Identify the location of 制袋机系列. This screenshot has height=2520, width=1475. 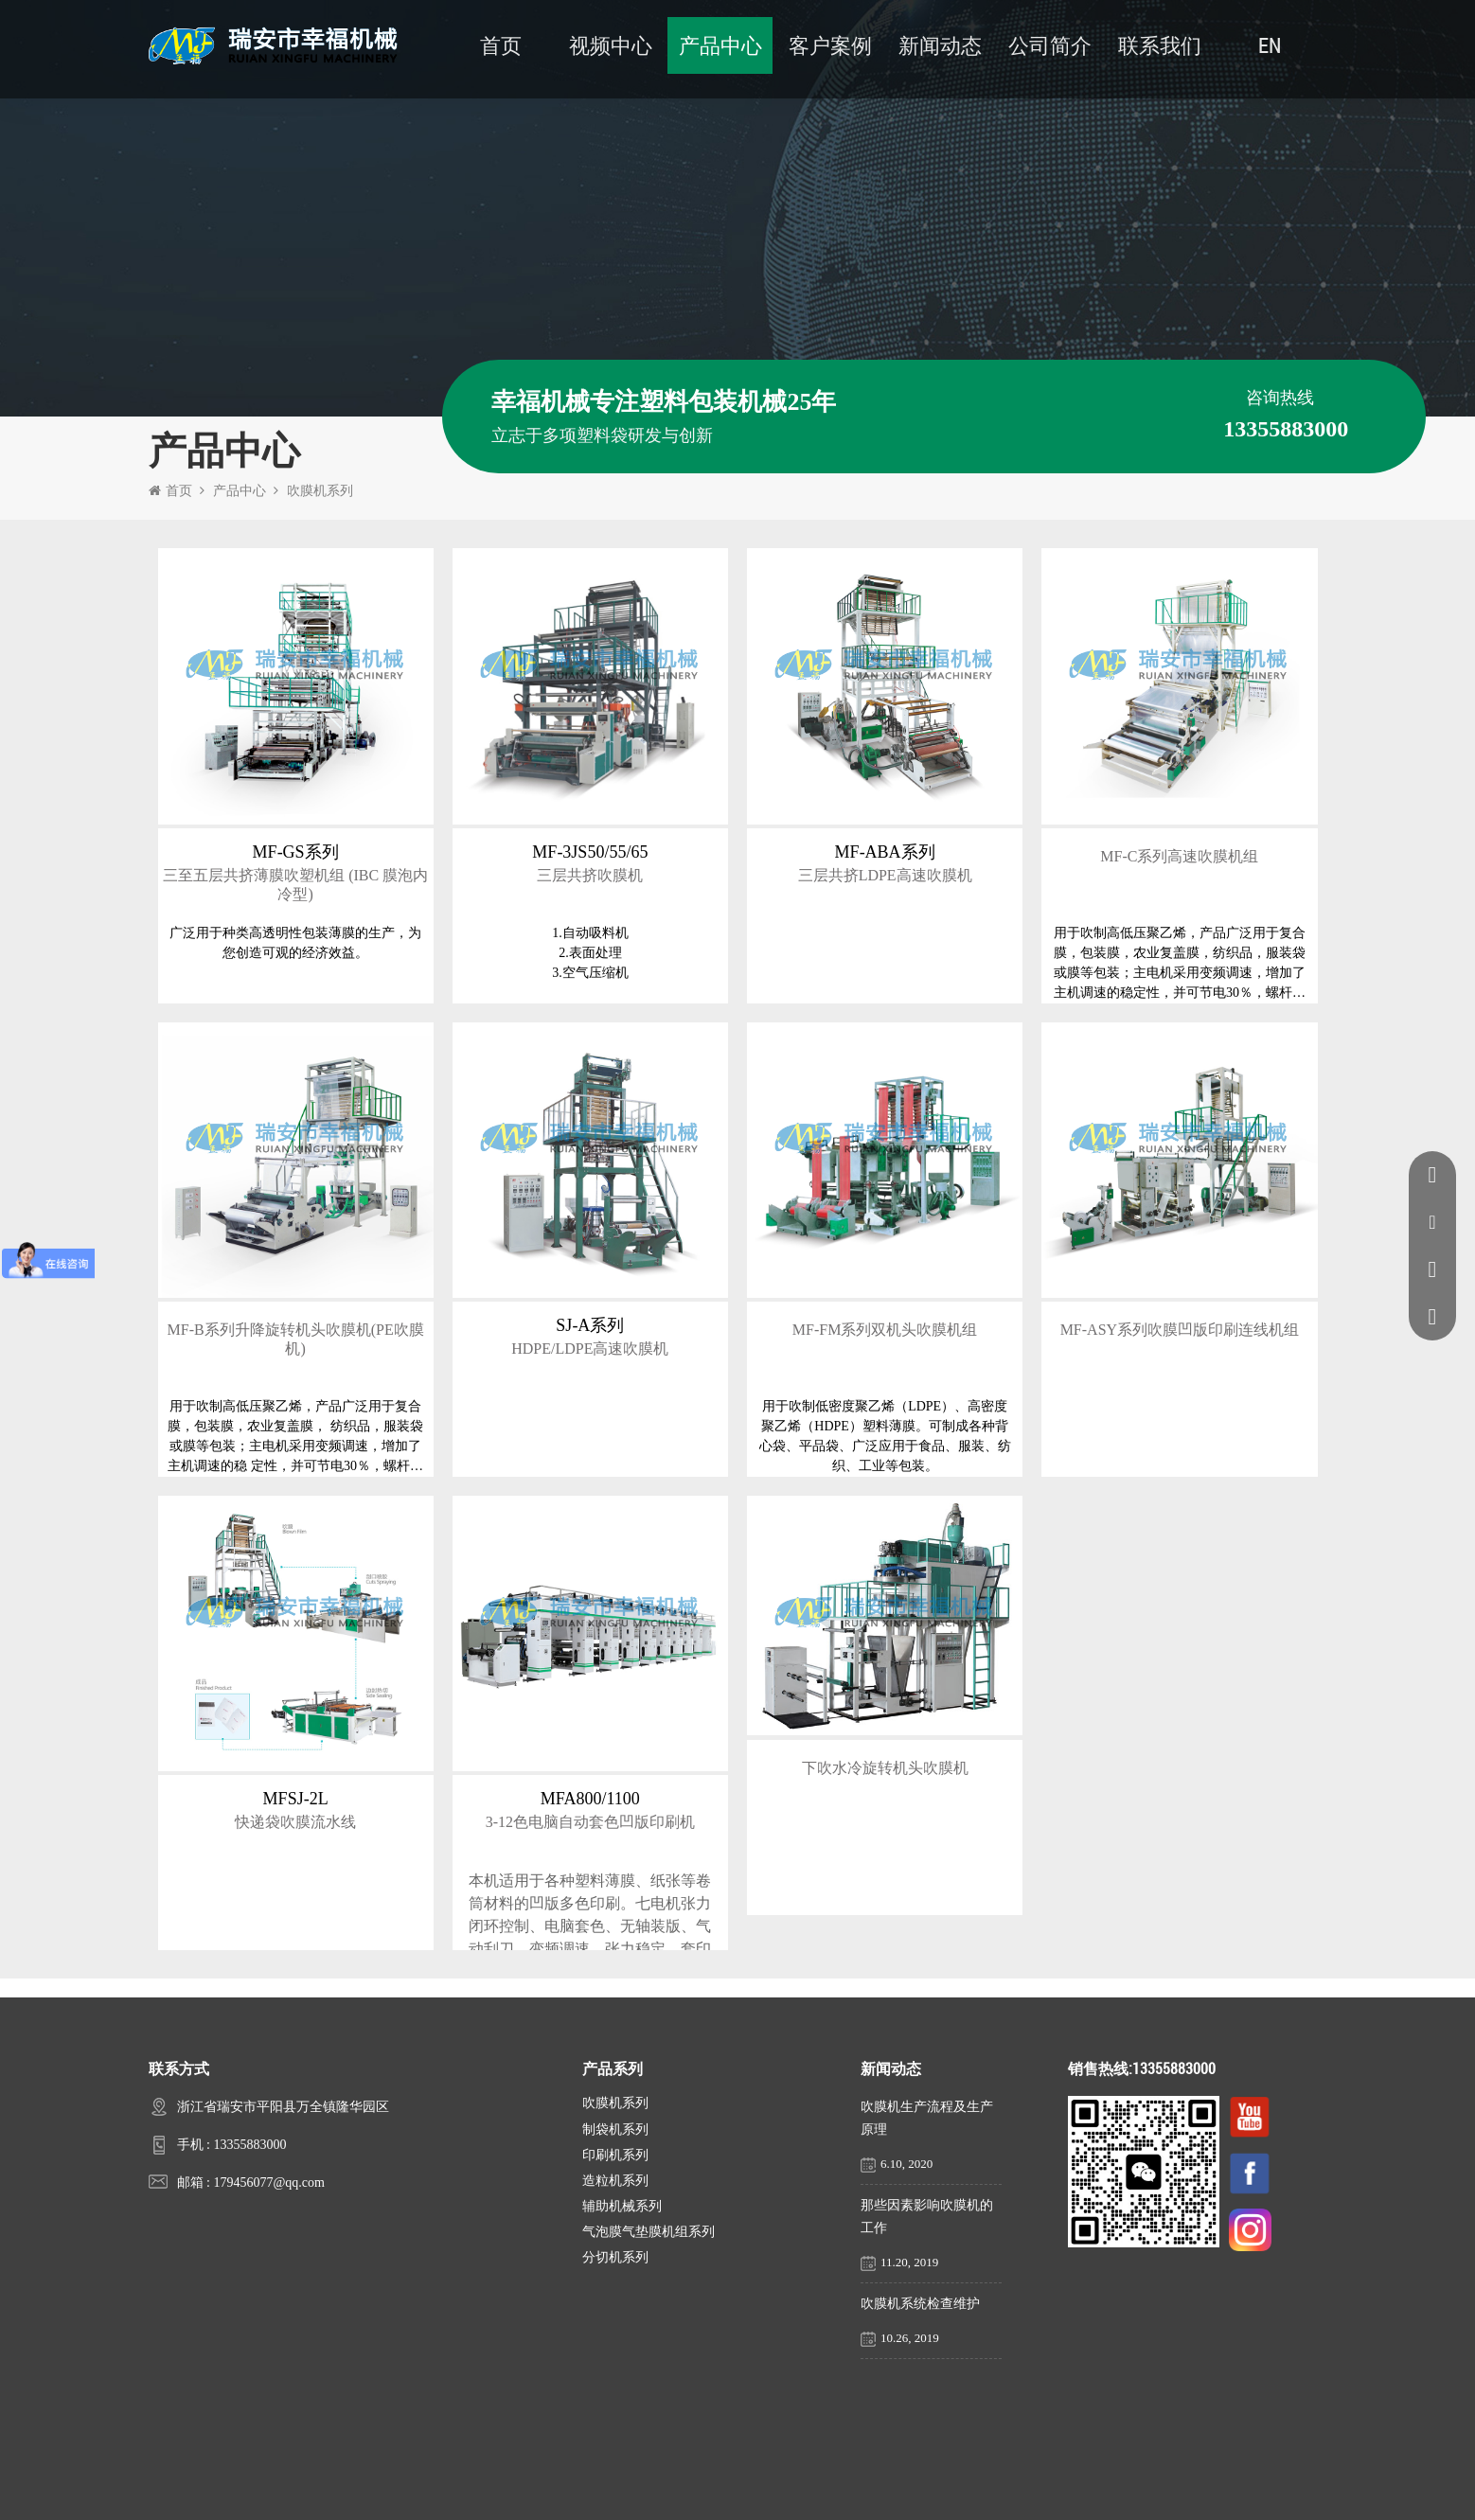
(615, 2129).